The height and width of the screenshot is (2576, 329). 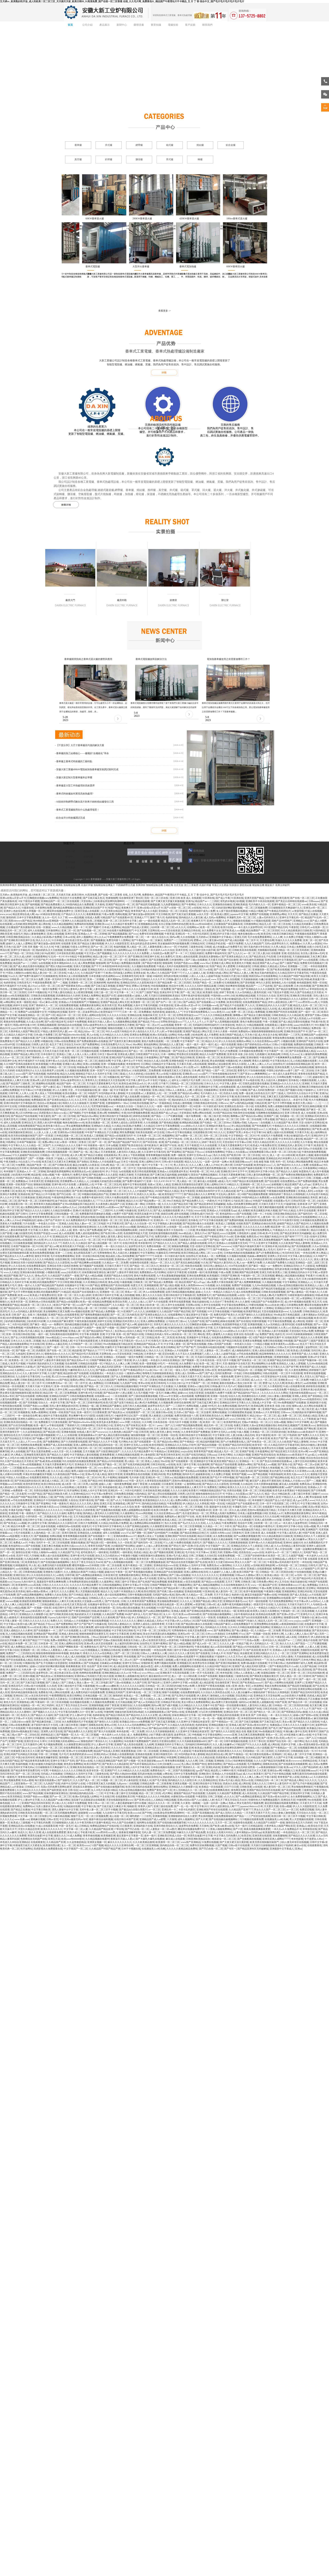 What do you see at coordinates (152, 1200) in the screenshot?
I see `国产精品免费av一区二区` at bounding box center [152, 1200].